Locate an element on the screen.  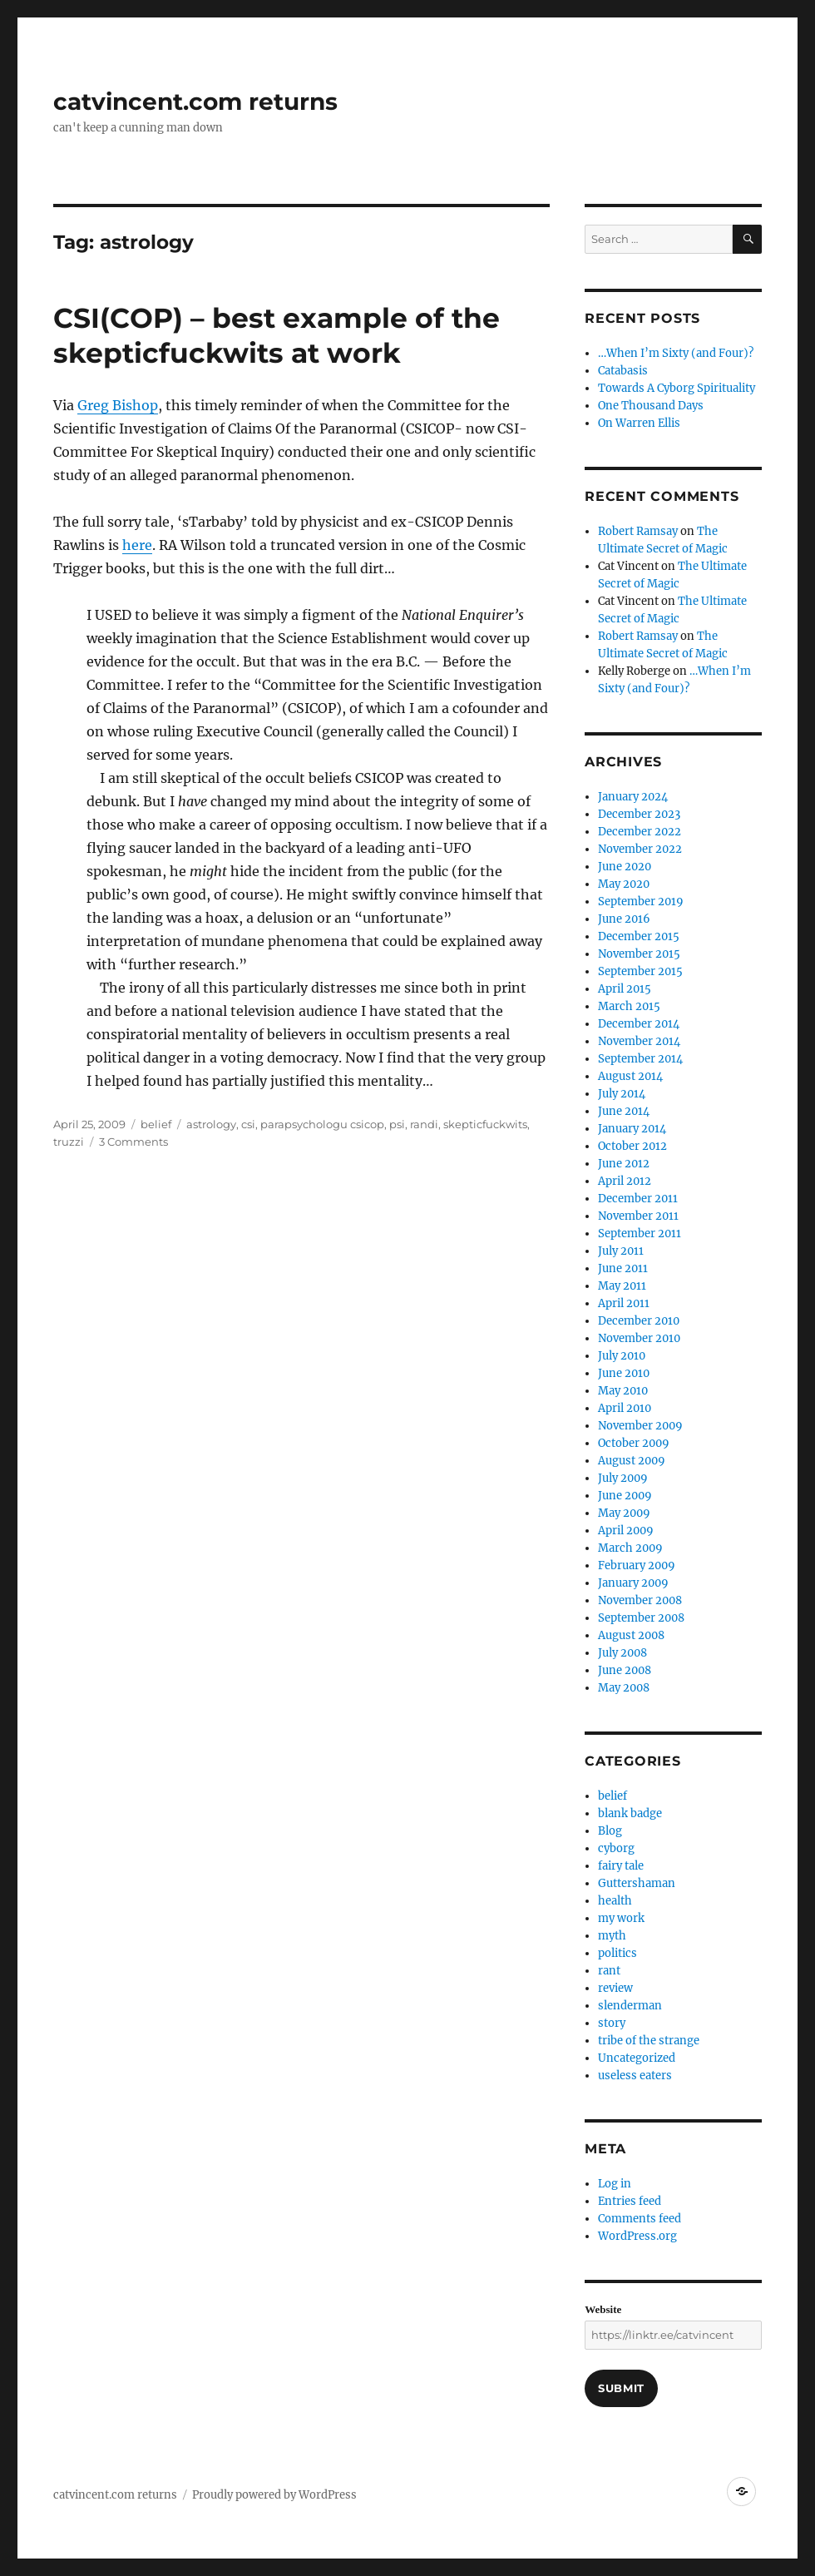
August 2008 is located at coordinates (631, 1635).